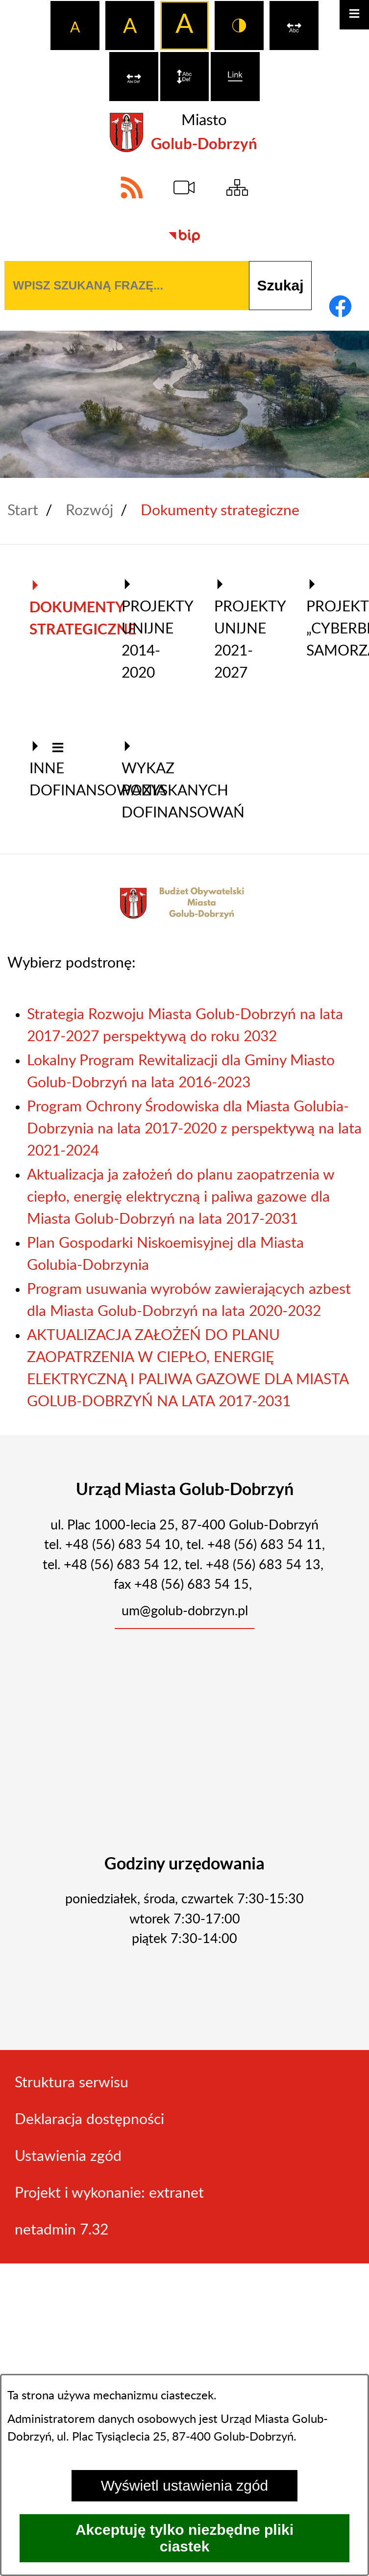  What do you see at coordinates (153, 780) in the screenshot?
I see `Wykaz pozyskanych dofinansowań [menuitem]` at bounding box center [153, 780].